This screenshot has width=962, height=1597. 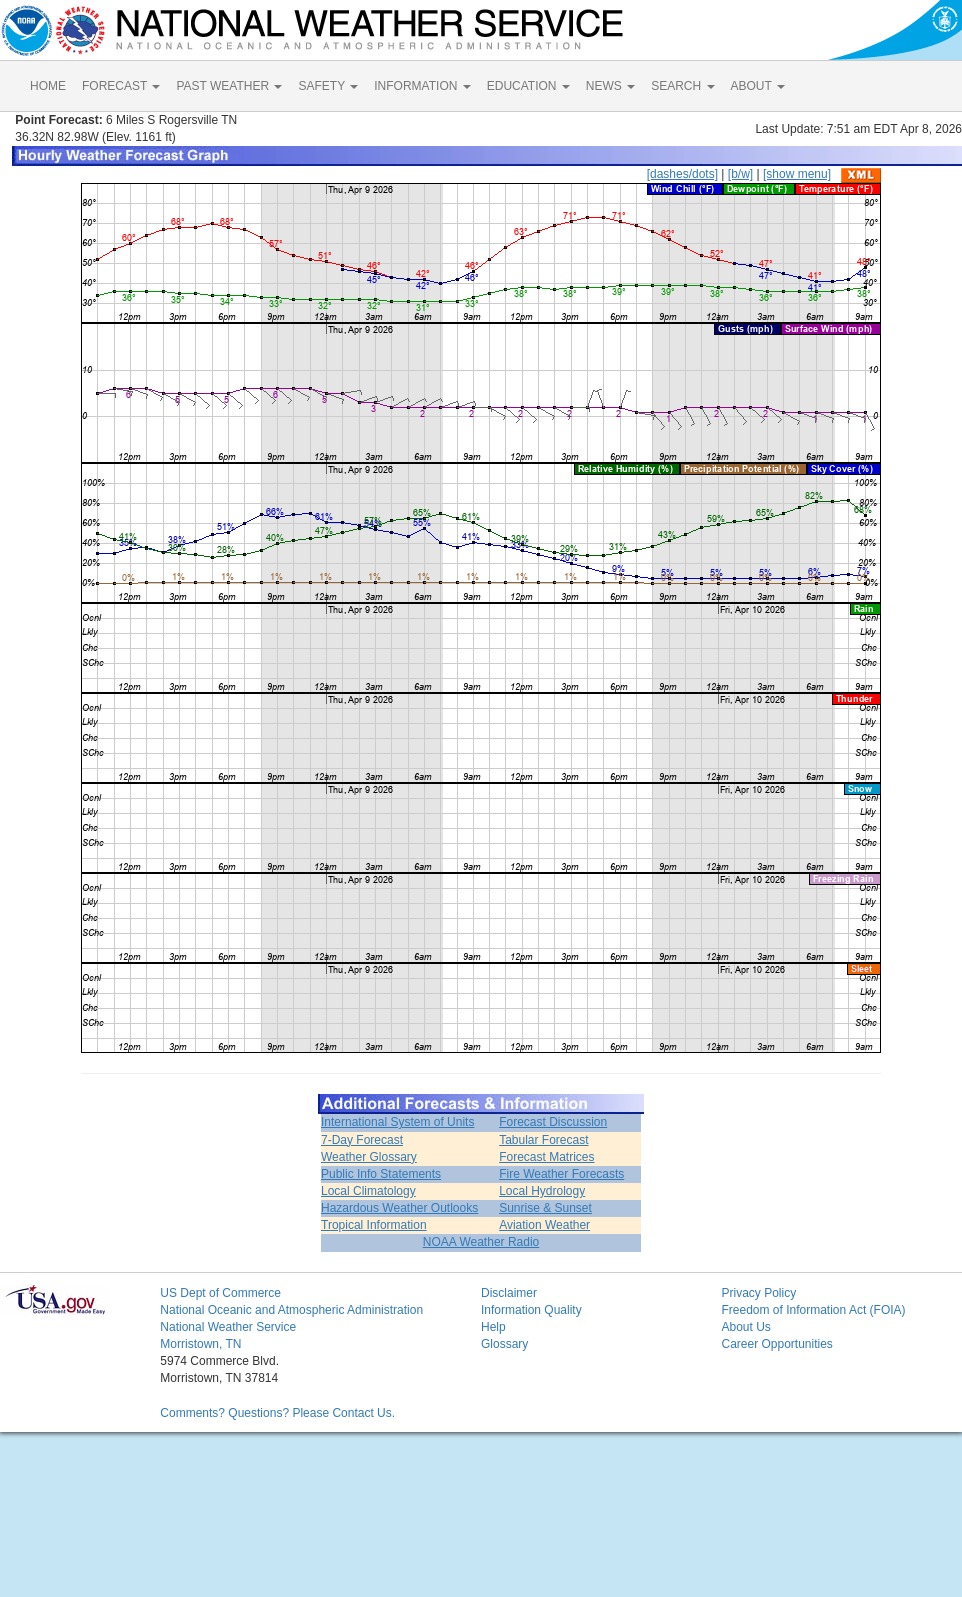 I want to click on Forecast Matrices, so click(x=546, y=1157).